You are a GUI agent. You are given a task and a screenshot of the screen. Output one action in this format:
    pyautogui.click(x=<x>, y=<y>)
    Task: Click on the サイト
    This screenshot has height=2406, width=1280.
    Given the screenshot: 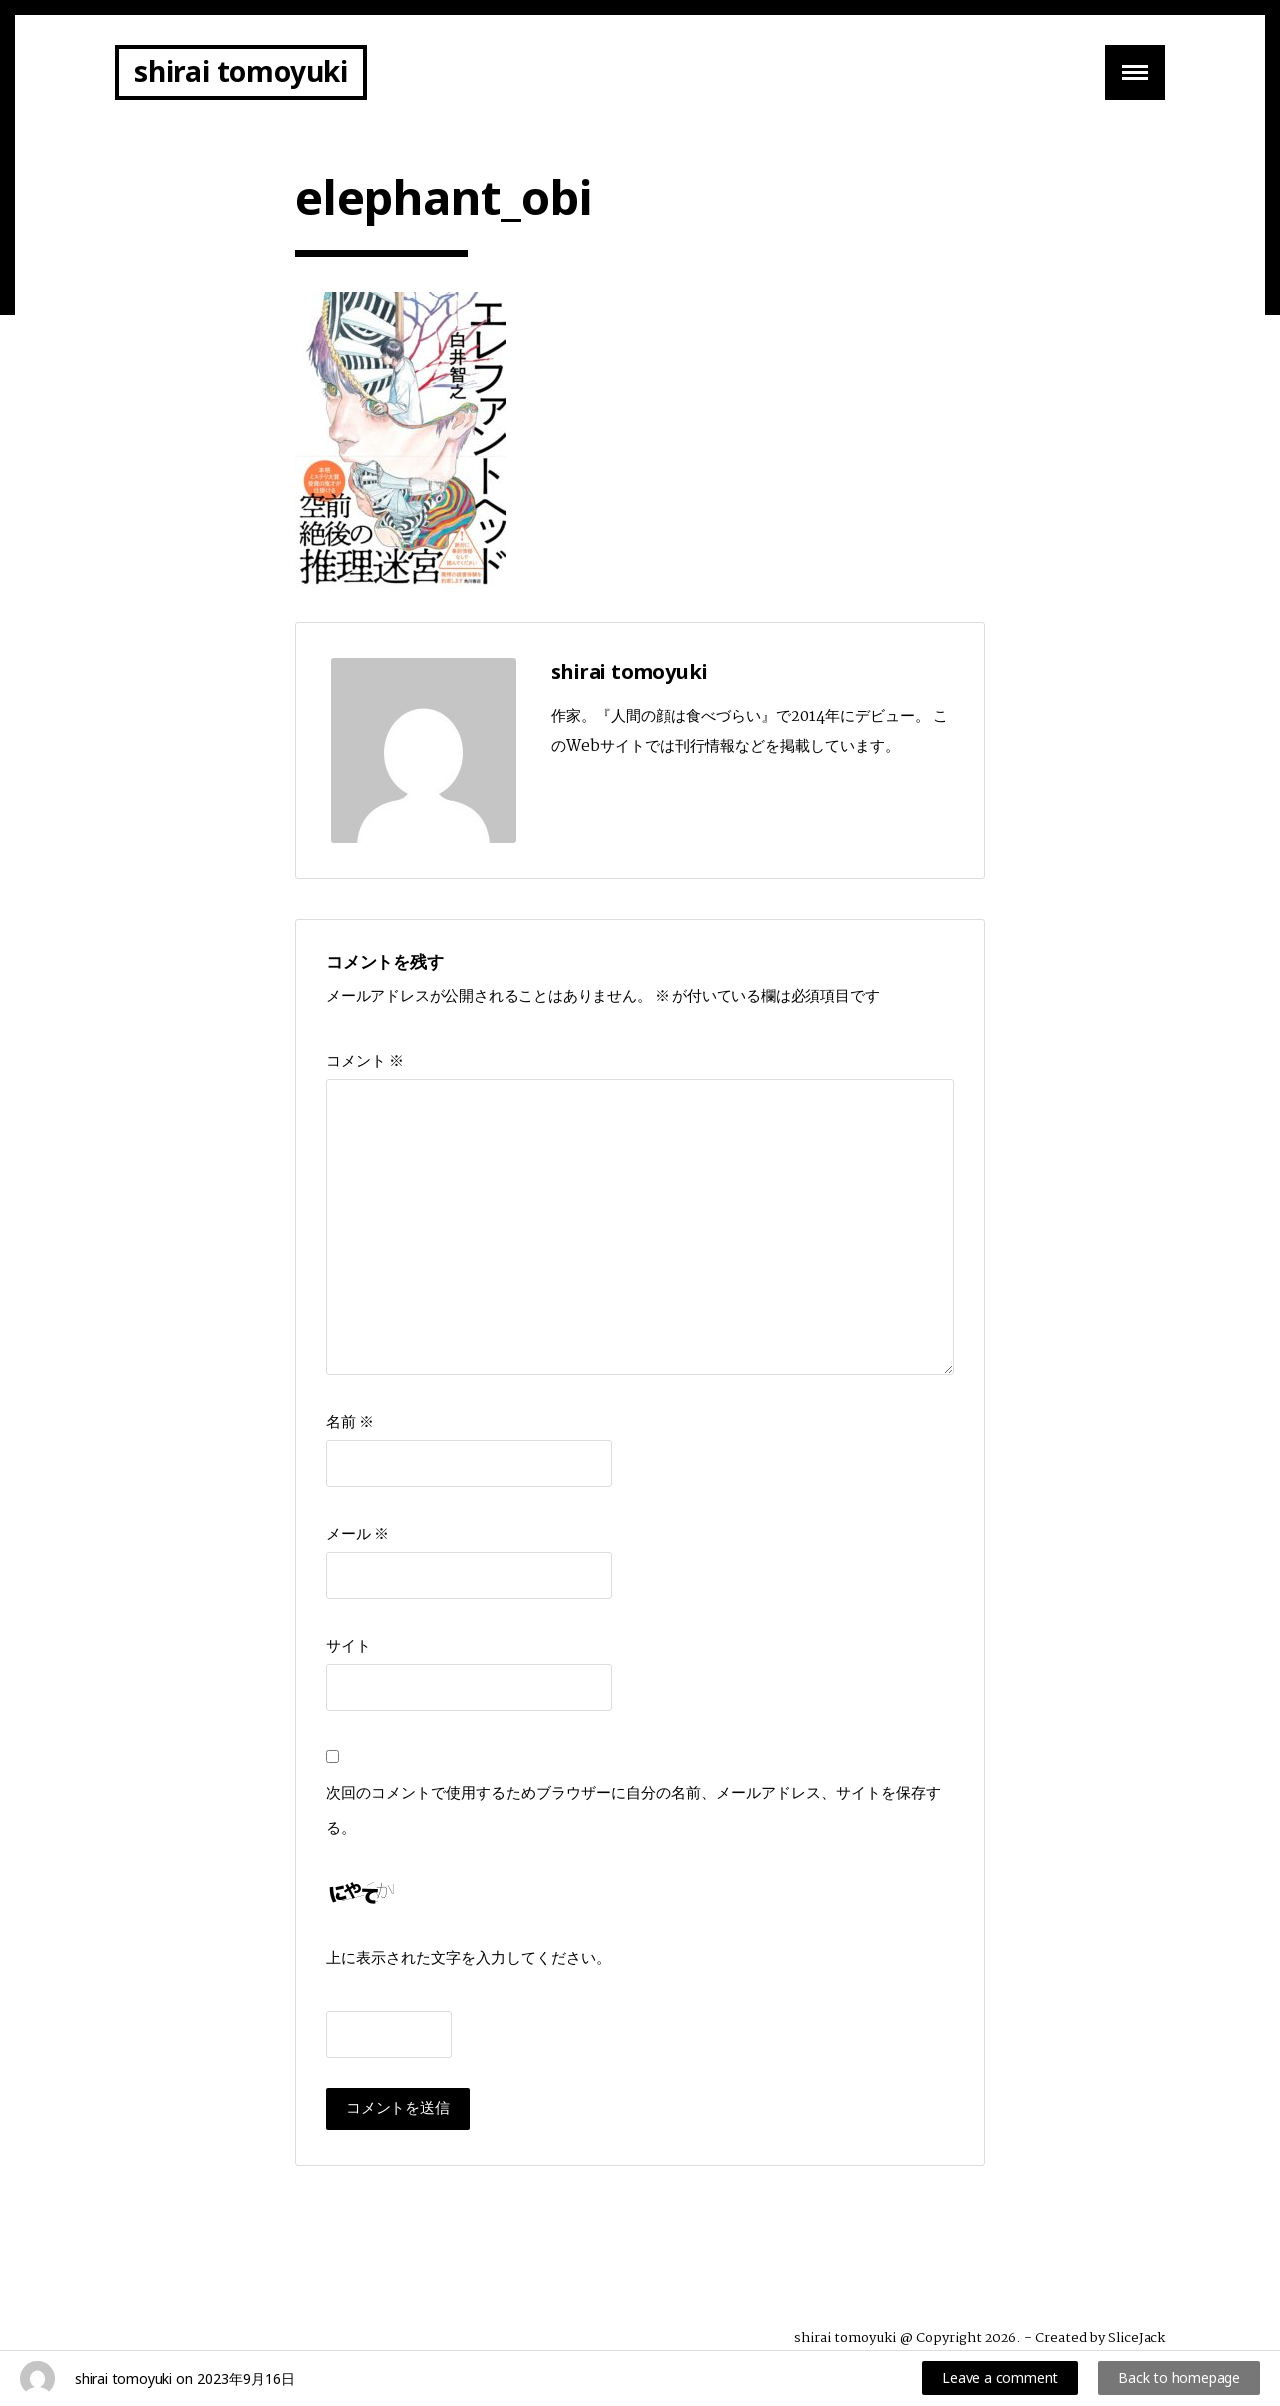 What is the action you would take?
    pyautogui.click(x=348, y=1646)
    